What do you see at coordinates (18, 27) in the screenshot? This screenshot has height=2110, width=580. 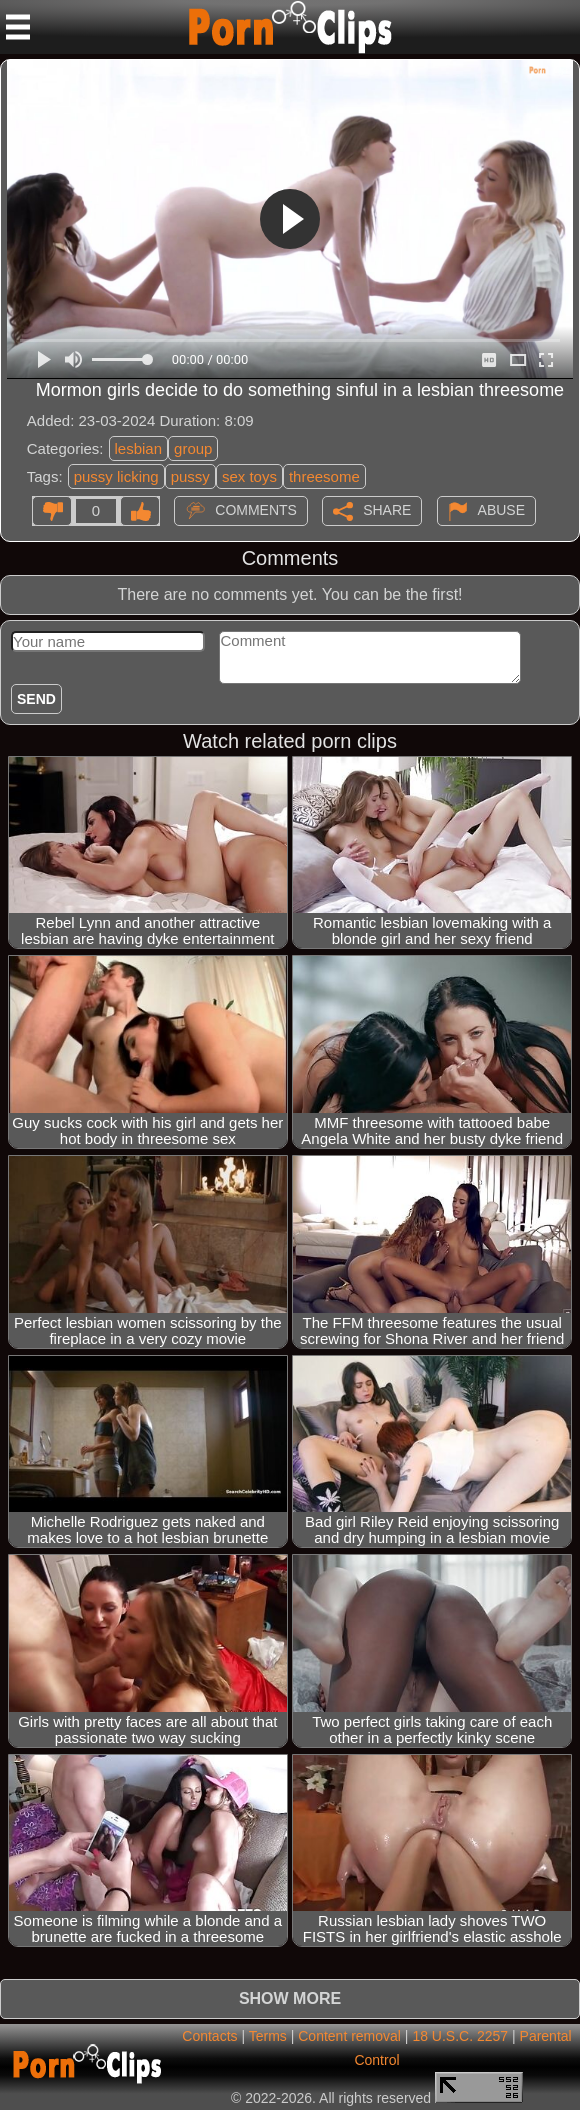 I see `[Mobile menu]` at bounding box center [18, 27].